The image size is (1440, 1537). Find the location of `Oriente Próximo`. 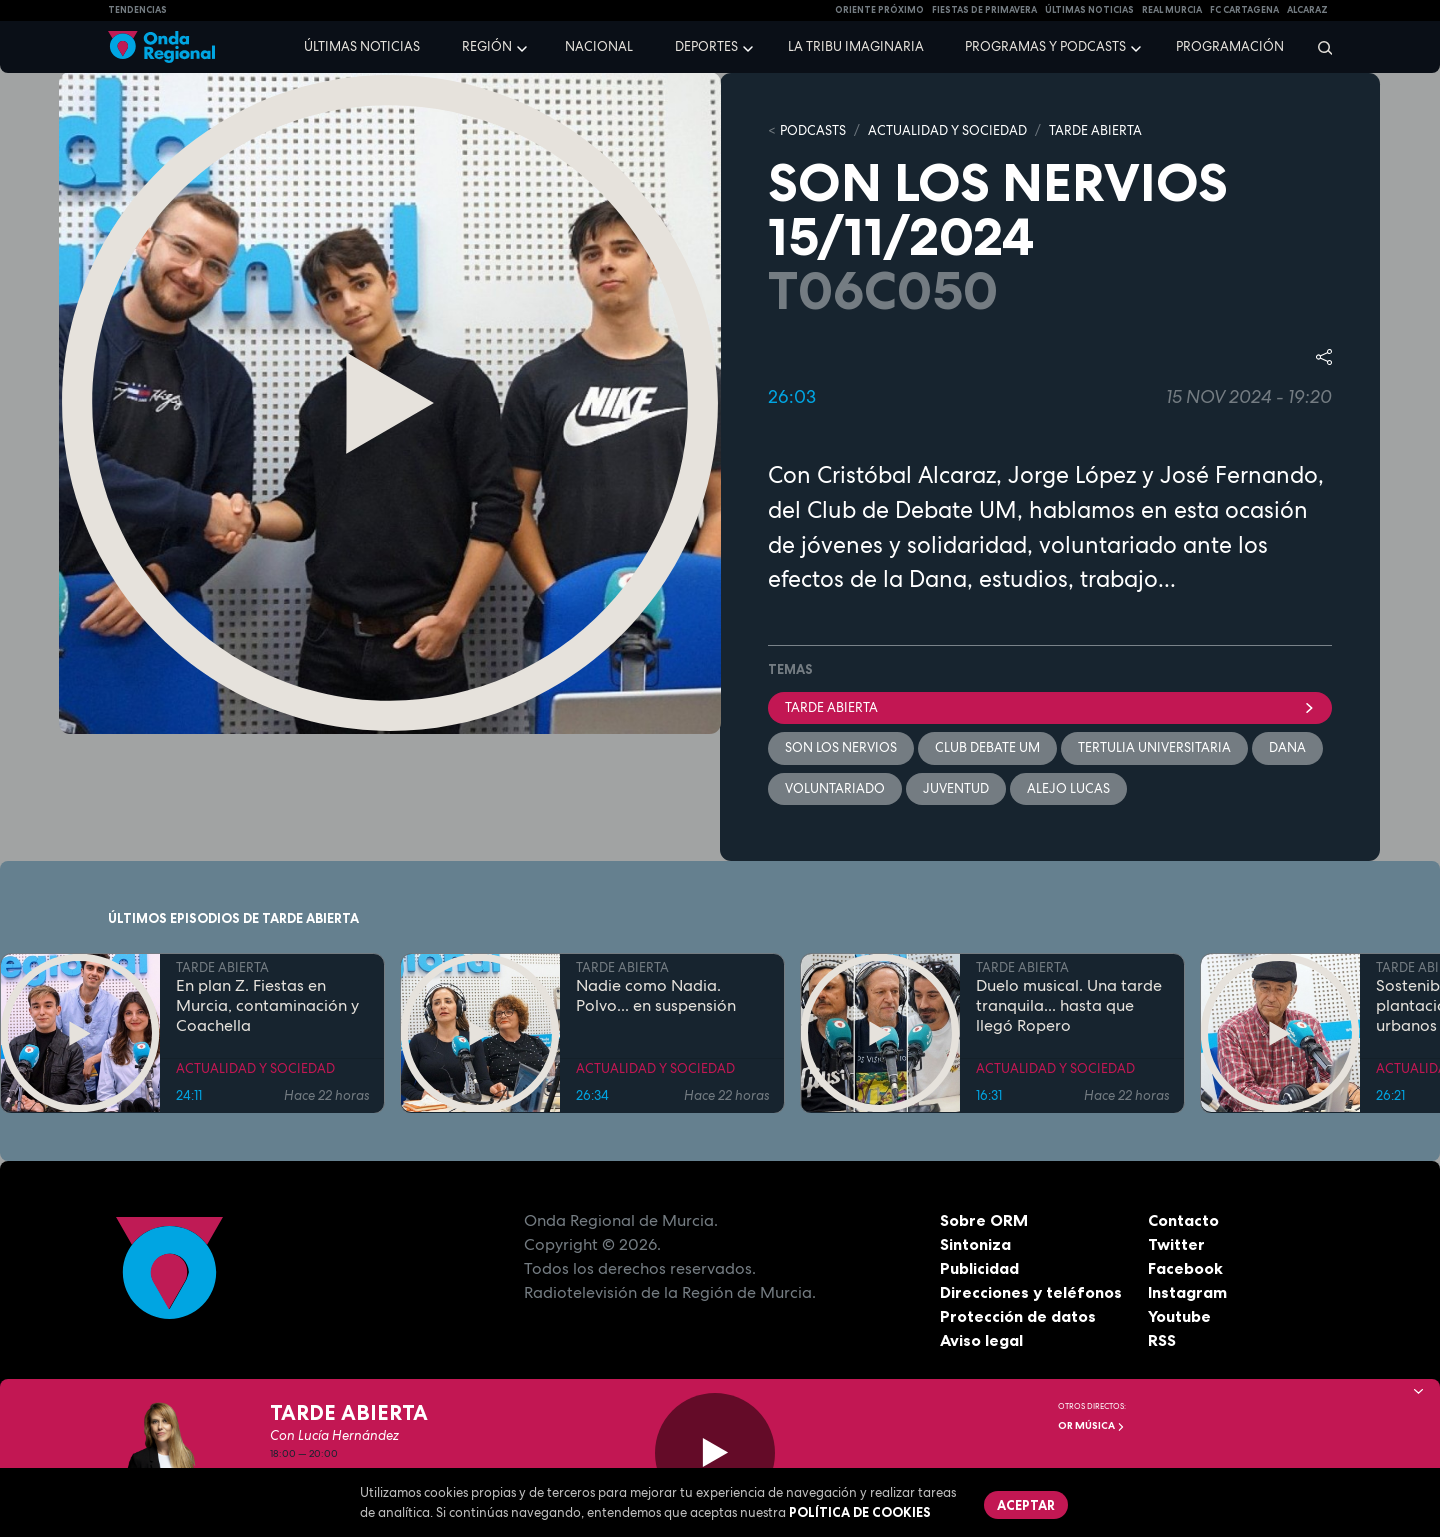

Oriente Próximo is located at coordinates (879, 10).